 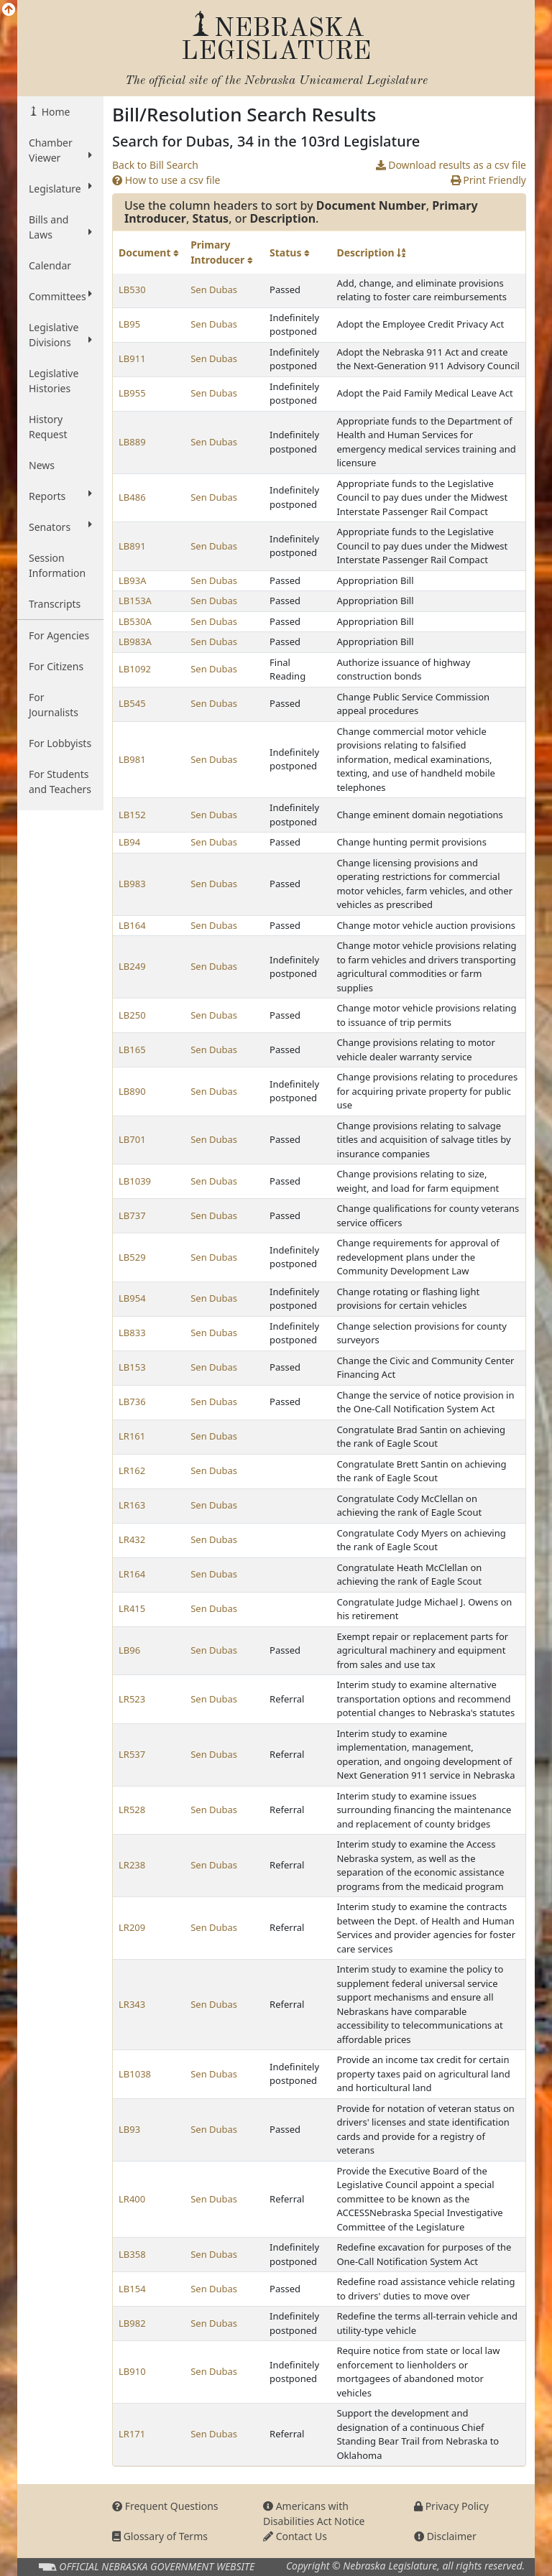 What do you see at coordinates (135, 668) in the screenshot?
I see `LB1092` at bounding box center [135, 668].